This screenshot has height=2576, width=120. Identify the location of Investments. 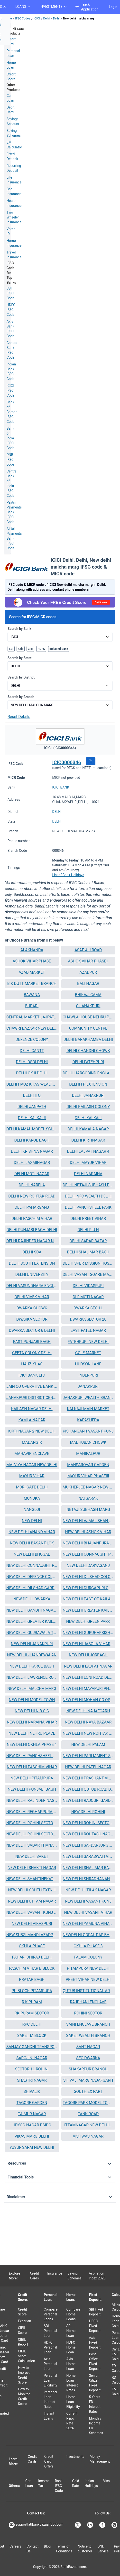
(75, 2456).